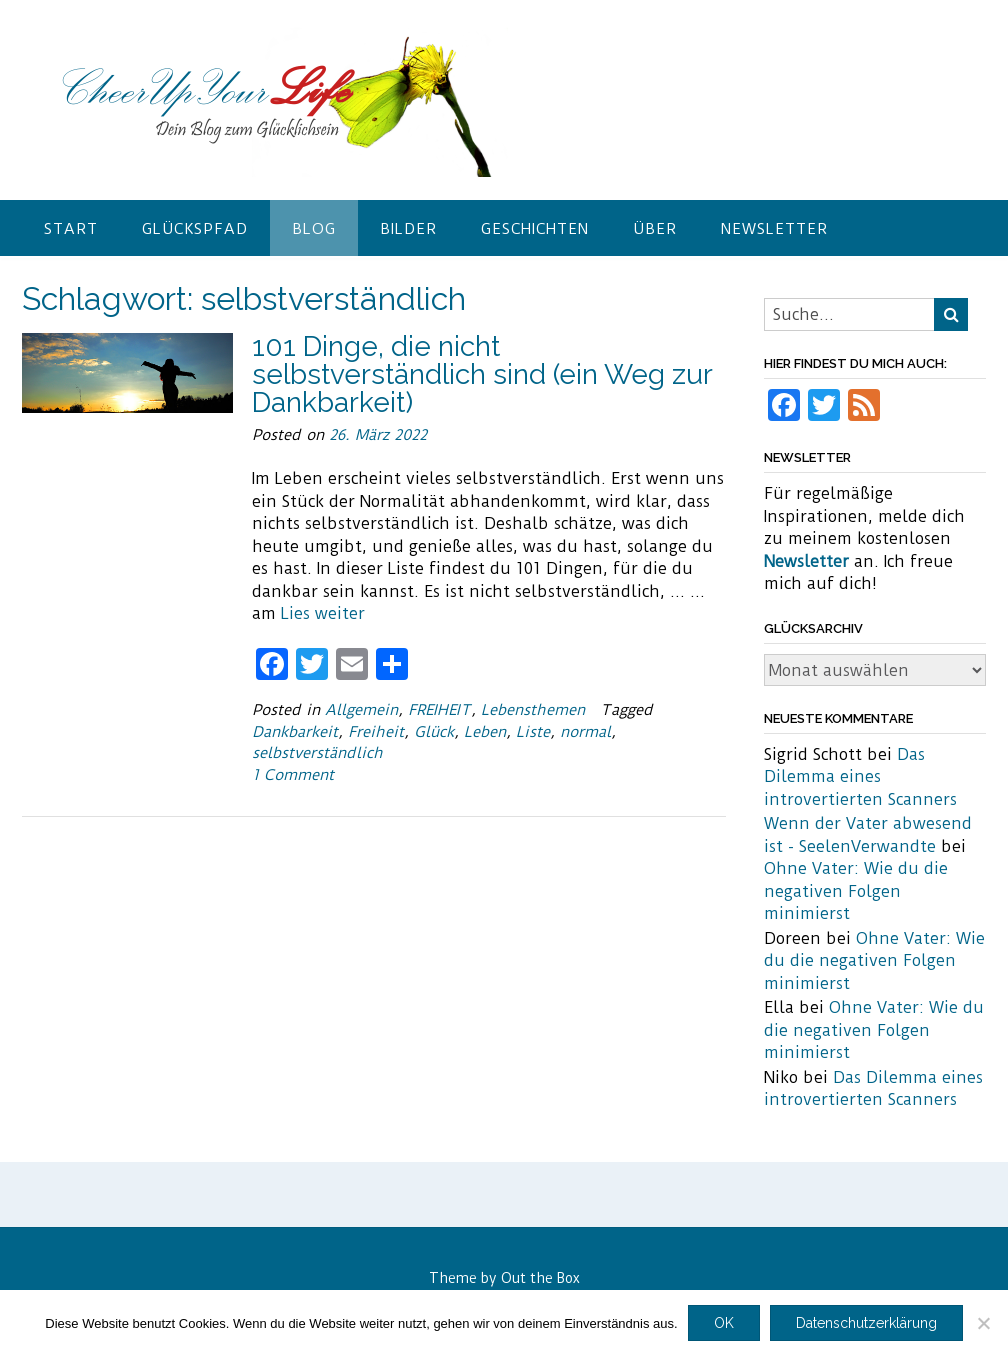 This screenshot has height=1356, width=1008. What do you see at coordinates (774, 229) in the screenshot?
I see `Newsletter` at bounding box center [774, 229].